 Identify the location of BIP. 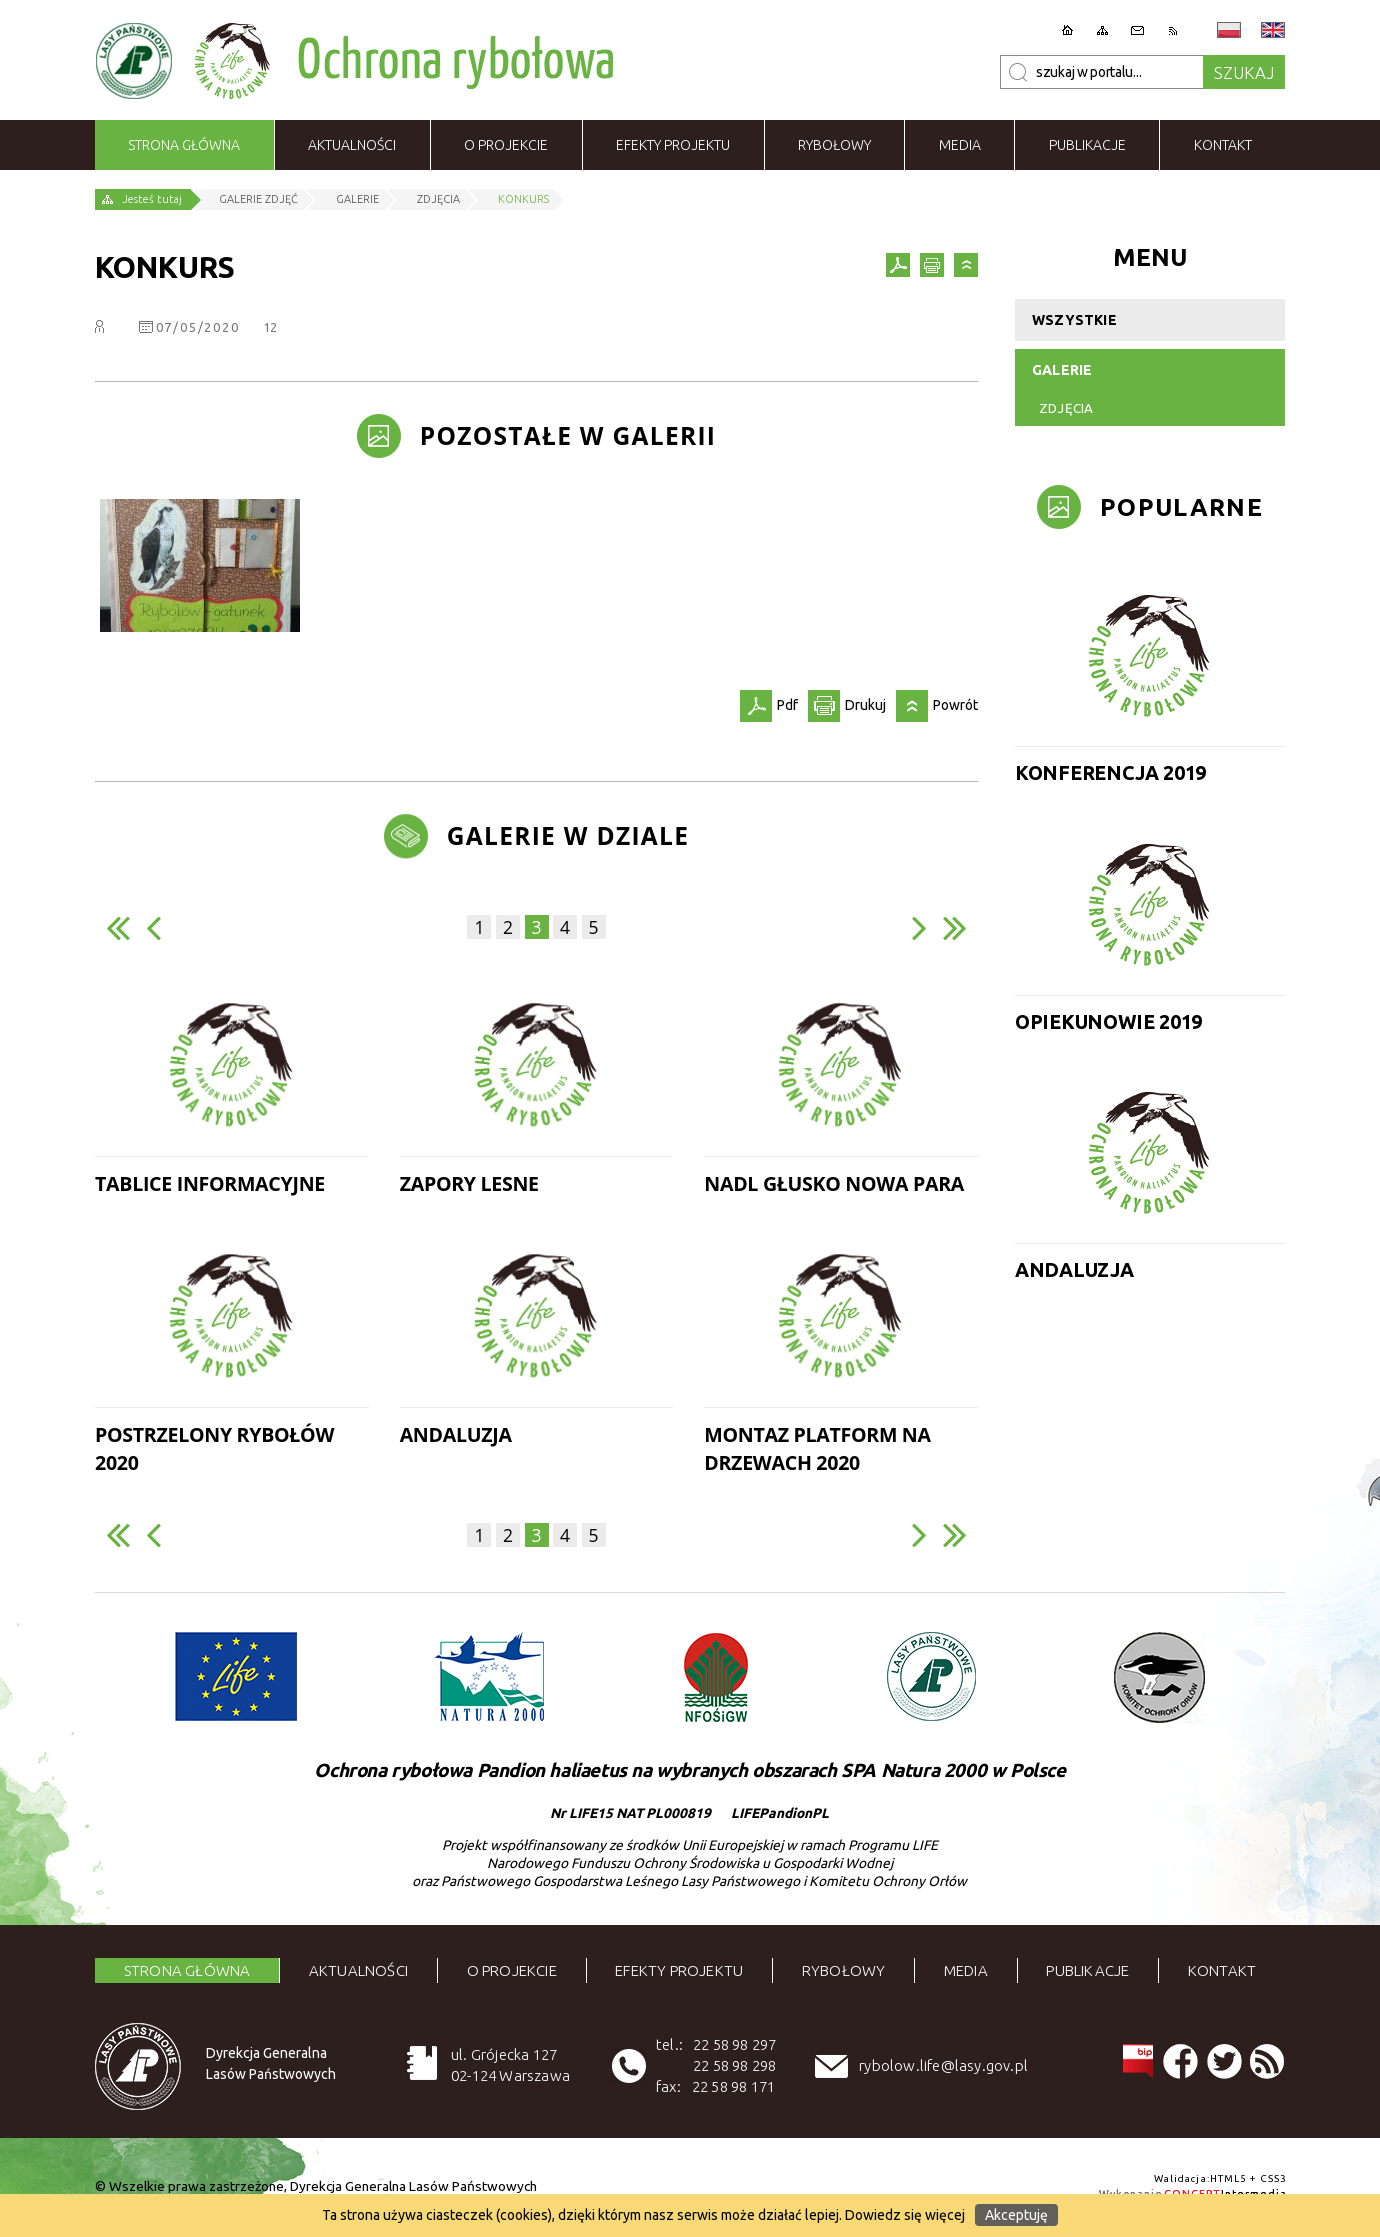
(1137, 2061).